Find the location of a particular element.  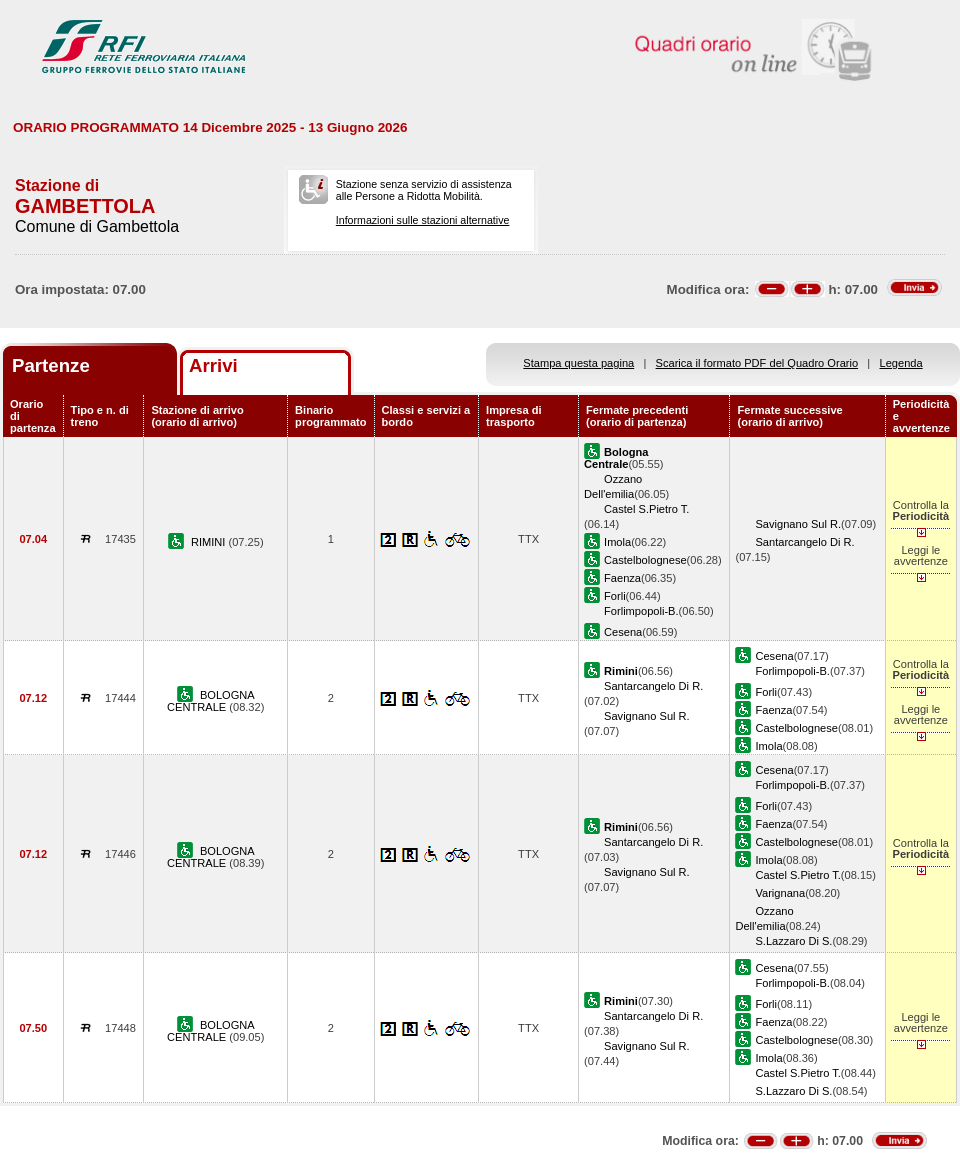

Legenda is located at coordinates (901, 363).